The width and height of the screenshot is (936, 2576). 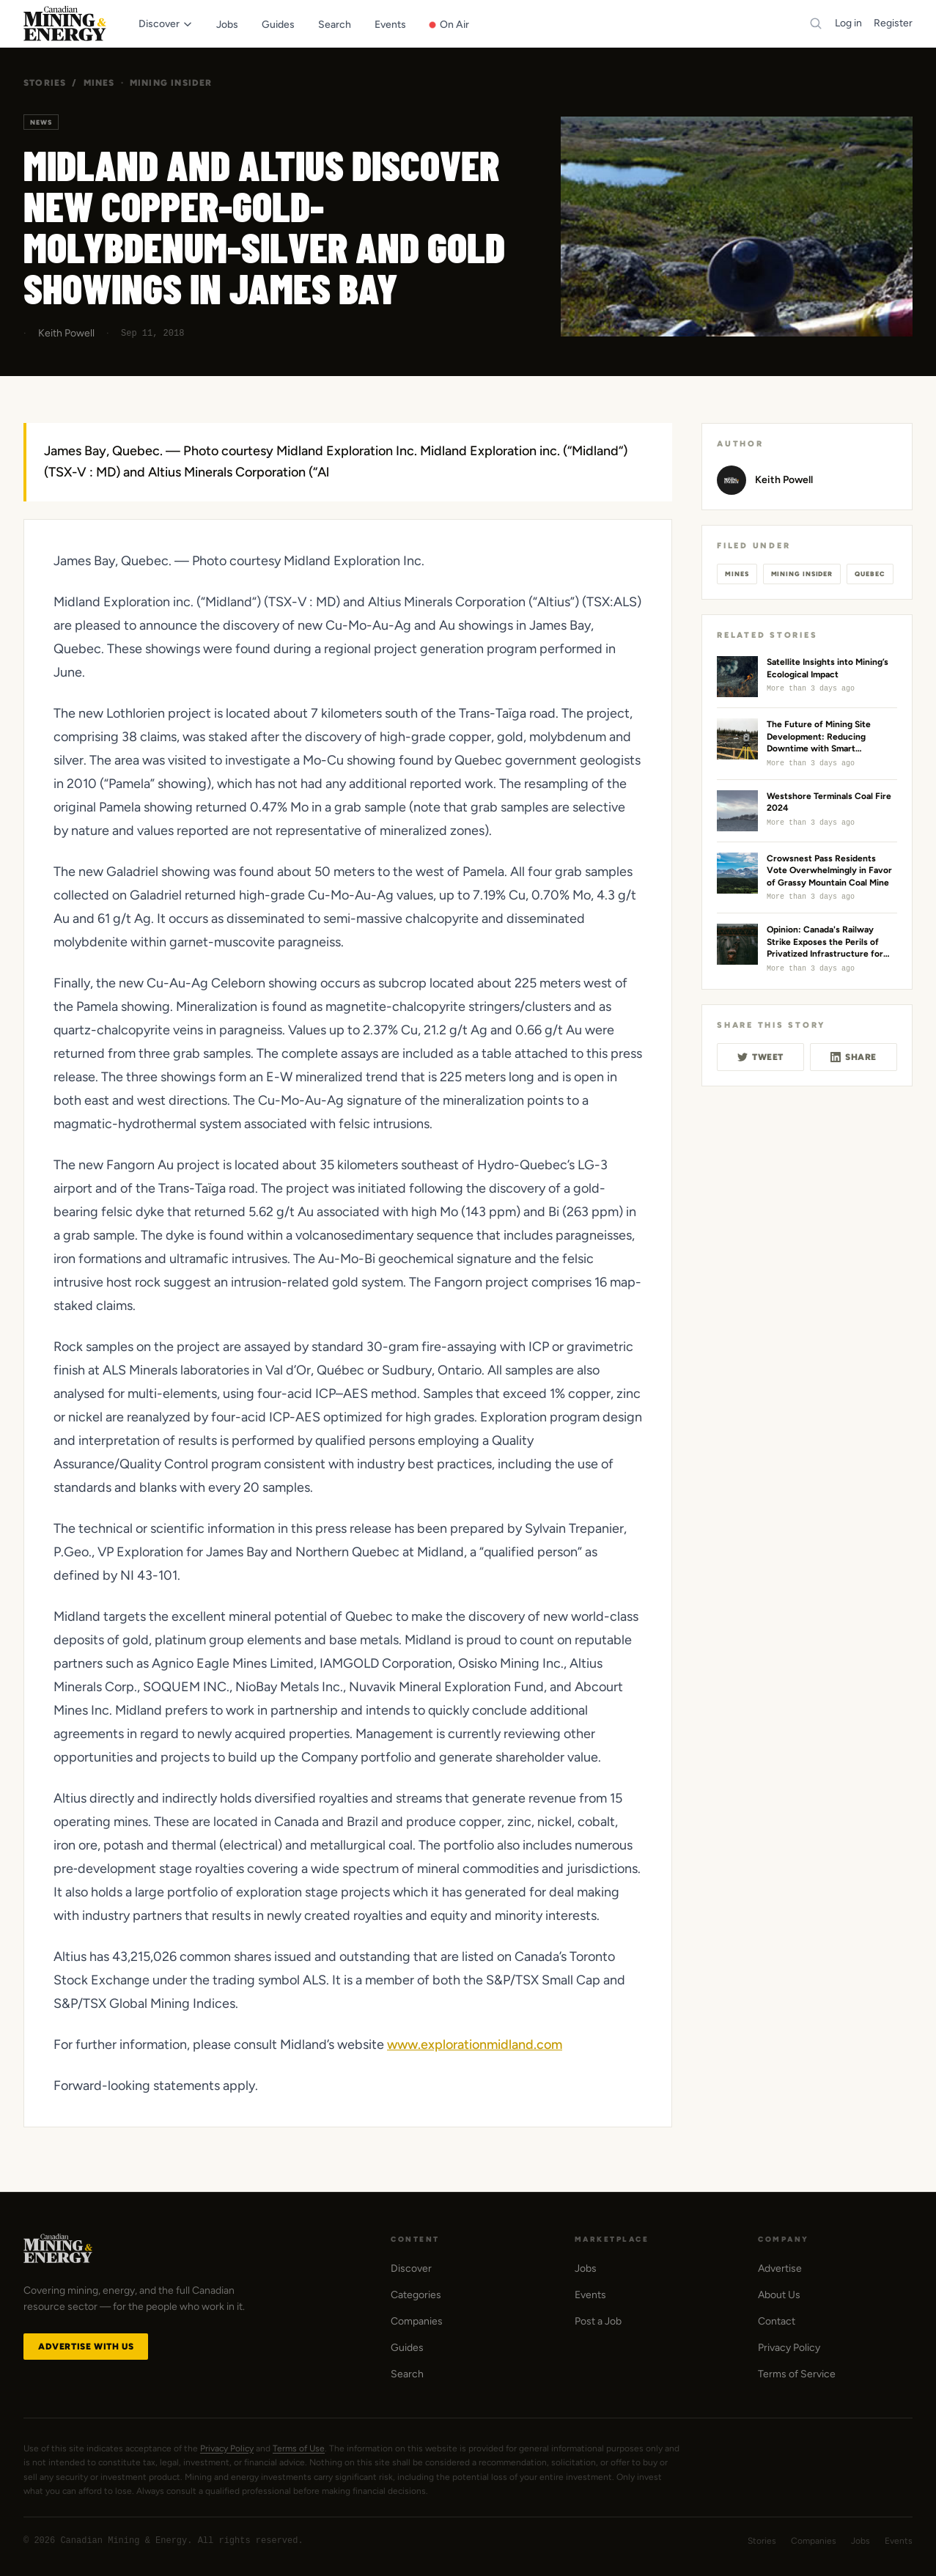 What do you see at coordinates (598, 2321) in the screenshot?
I see `Post a Job` at bounding box center [598, 2321].